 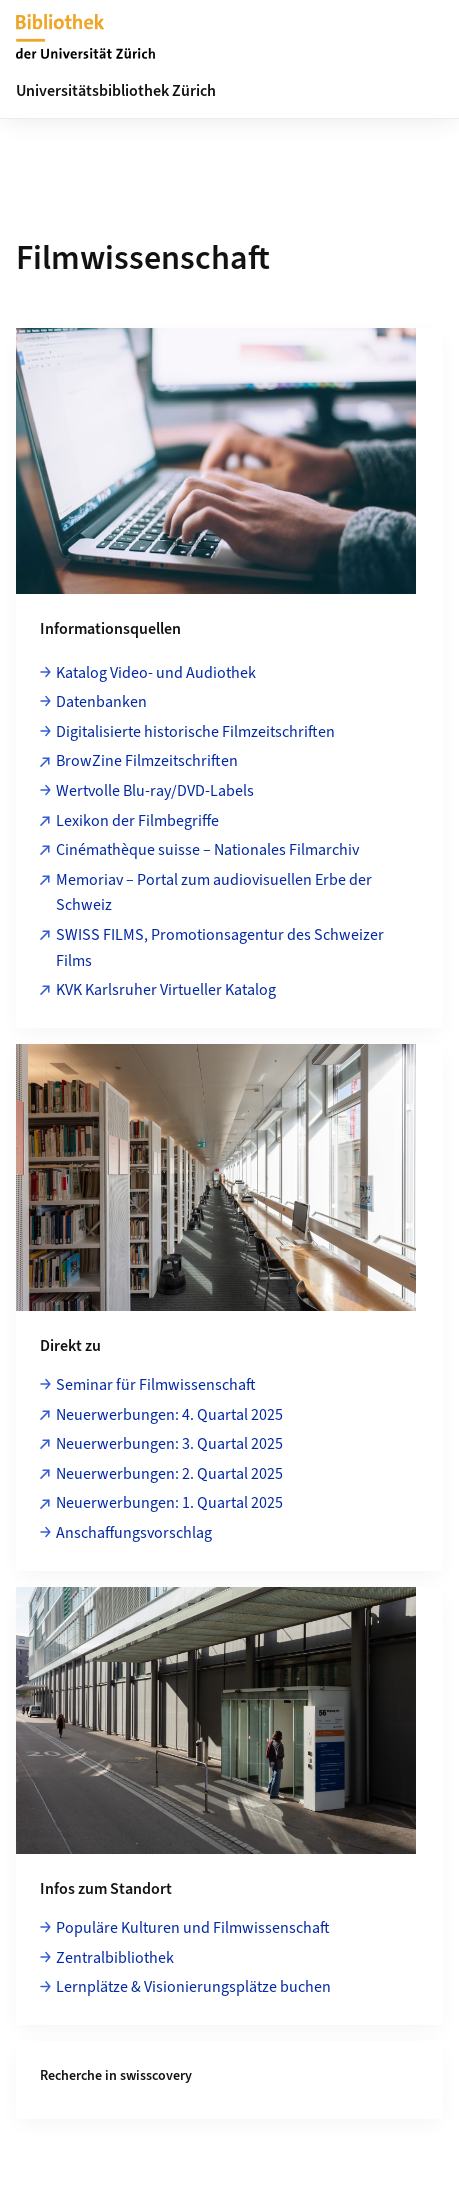 What do you see at coordinates (101, 702) in the screenshot?
I see `Datenbanken` at bounding box center [101, 702].